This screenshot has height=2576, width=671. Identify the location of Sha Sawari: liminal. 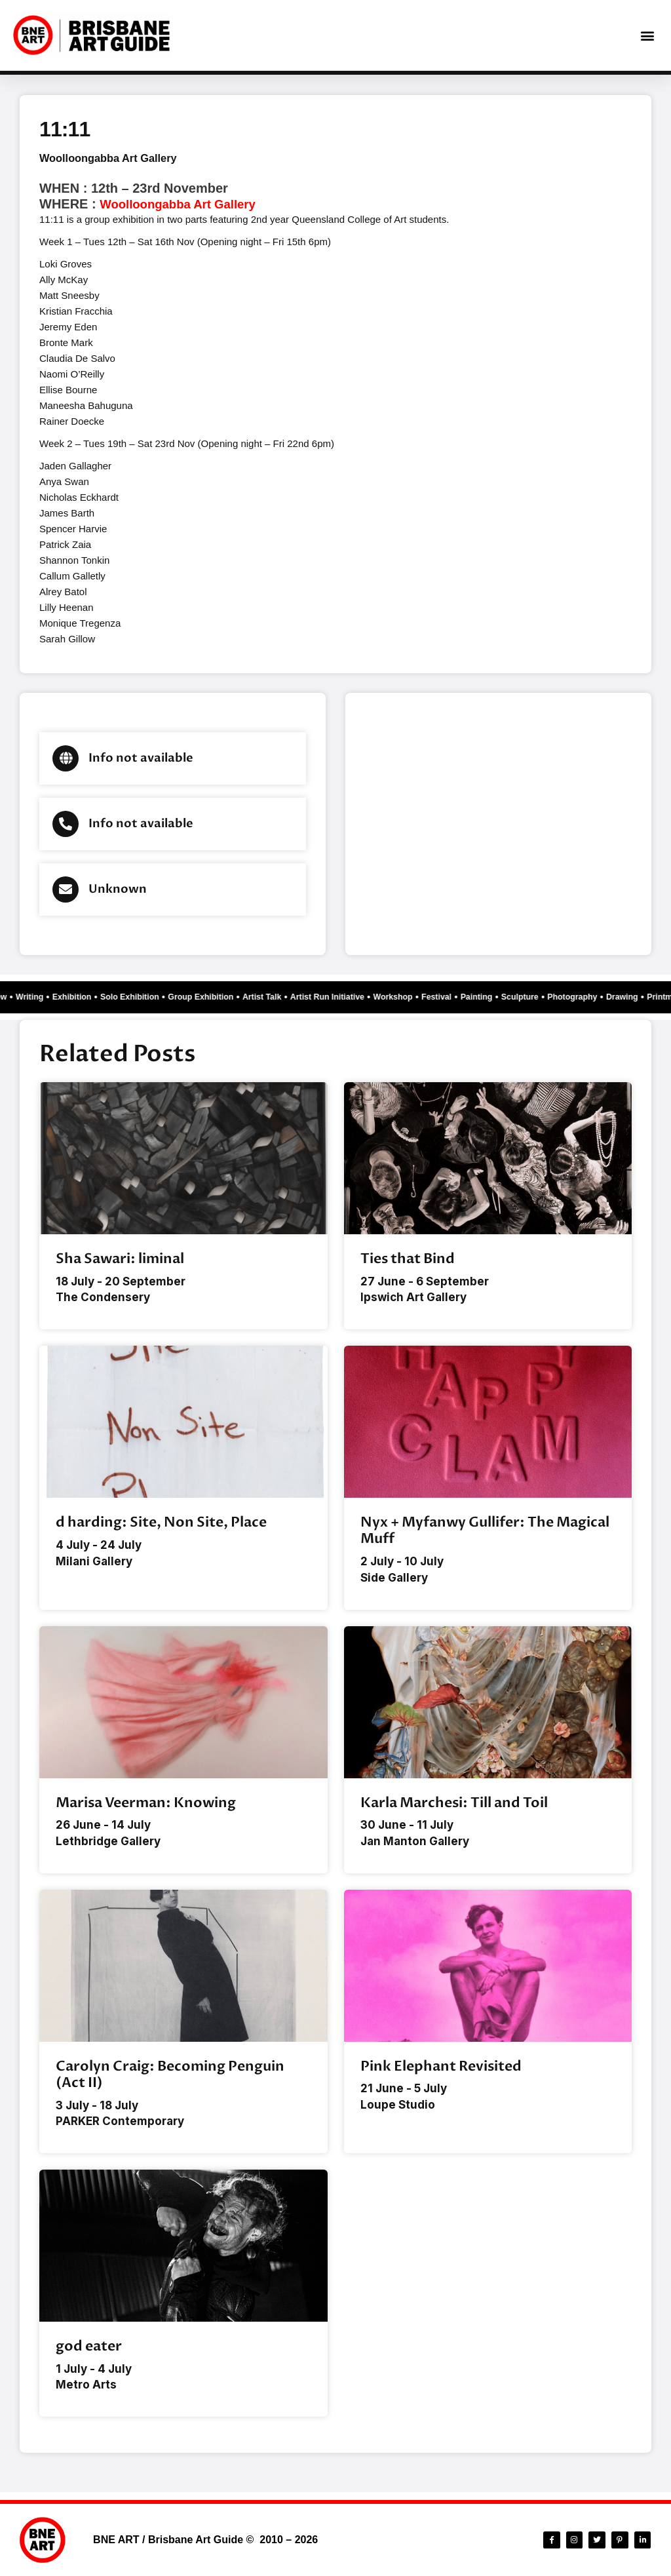
(120, 1258).